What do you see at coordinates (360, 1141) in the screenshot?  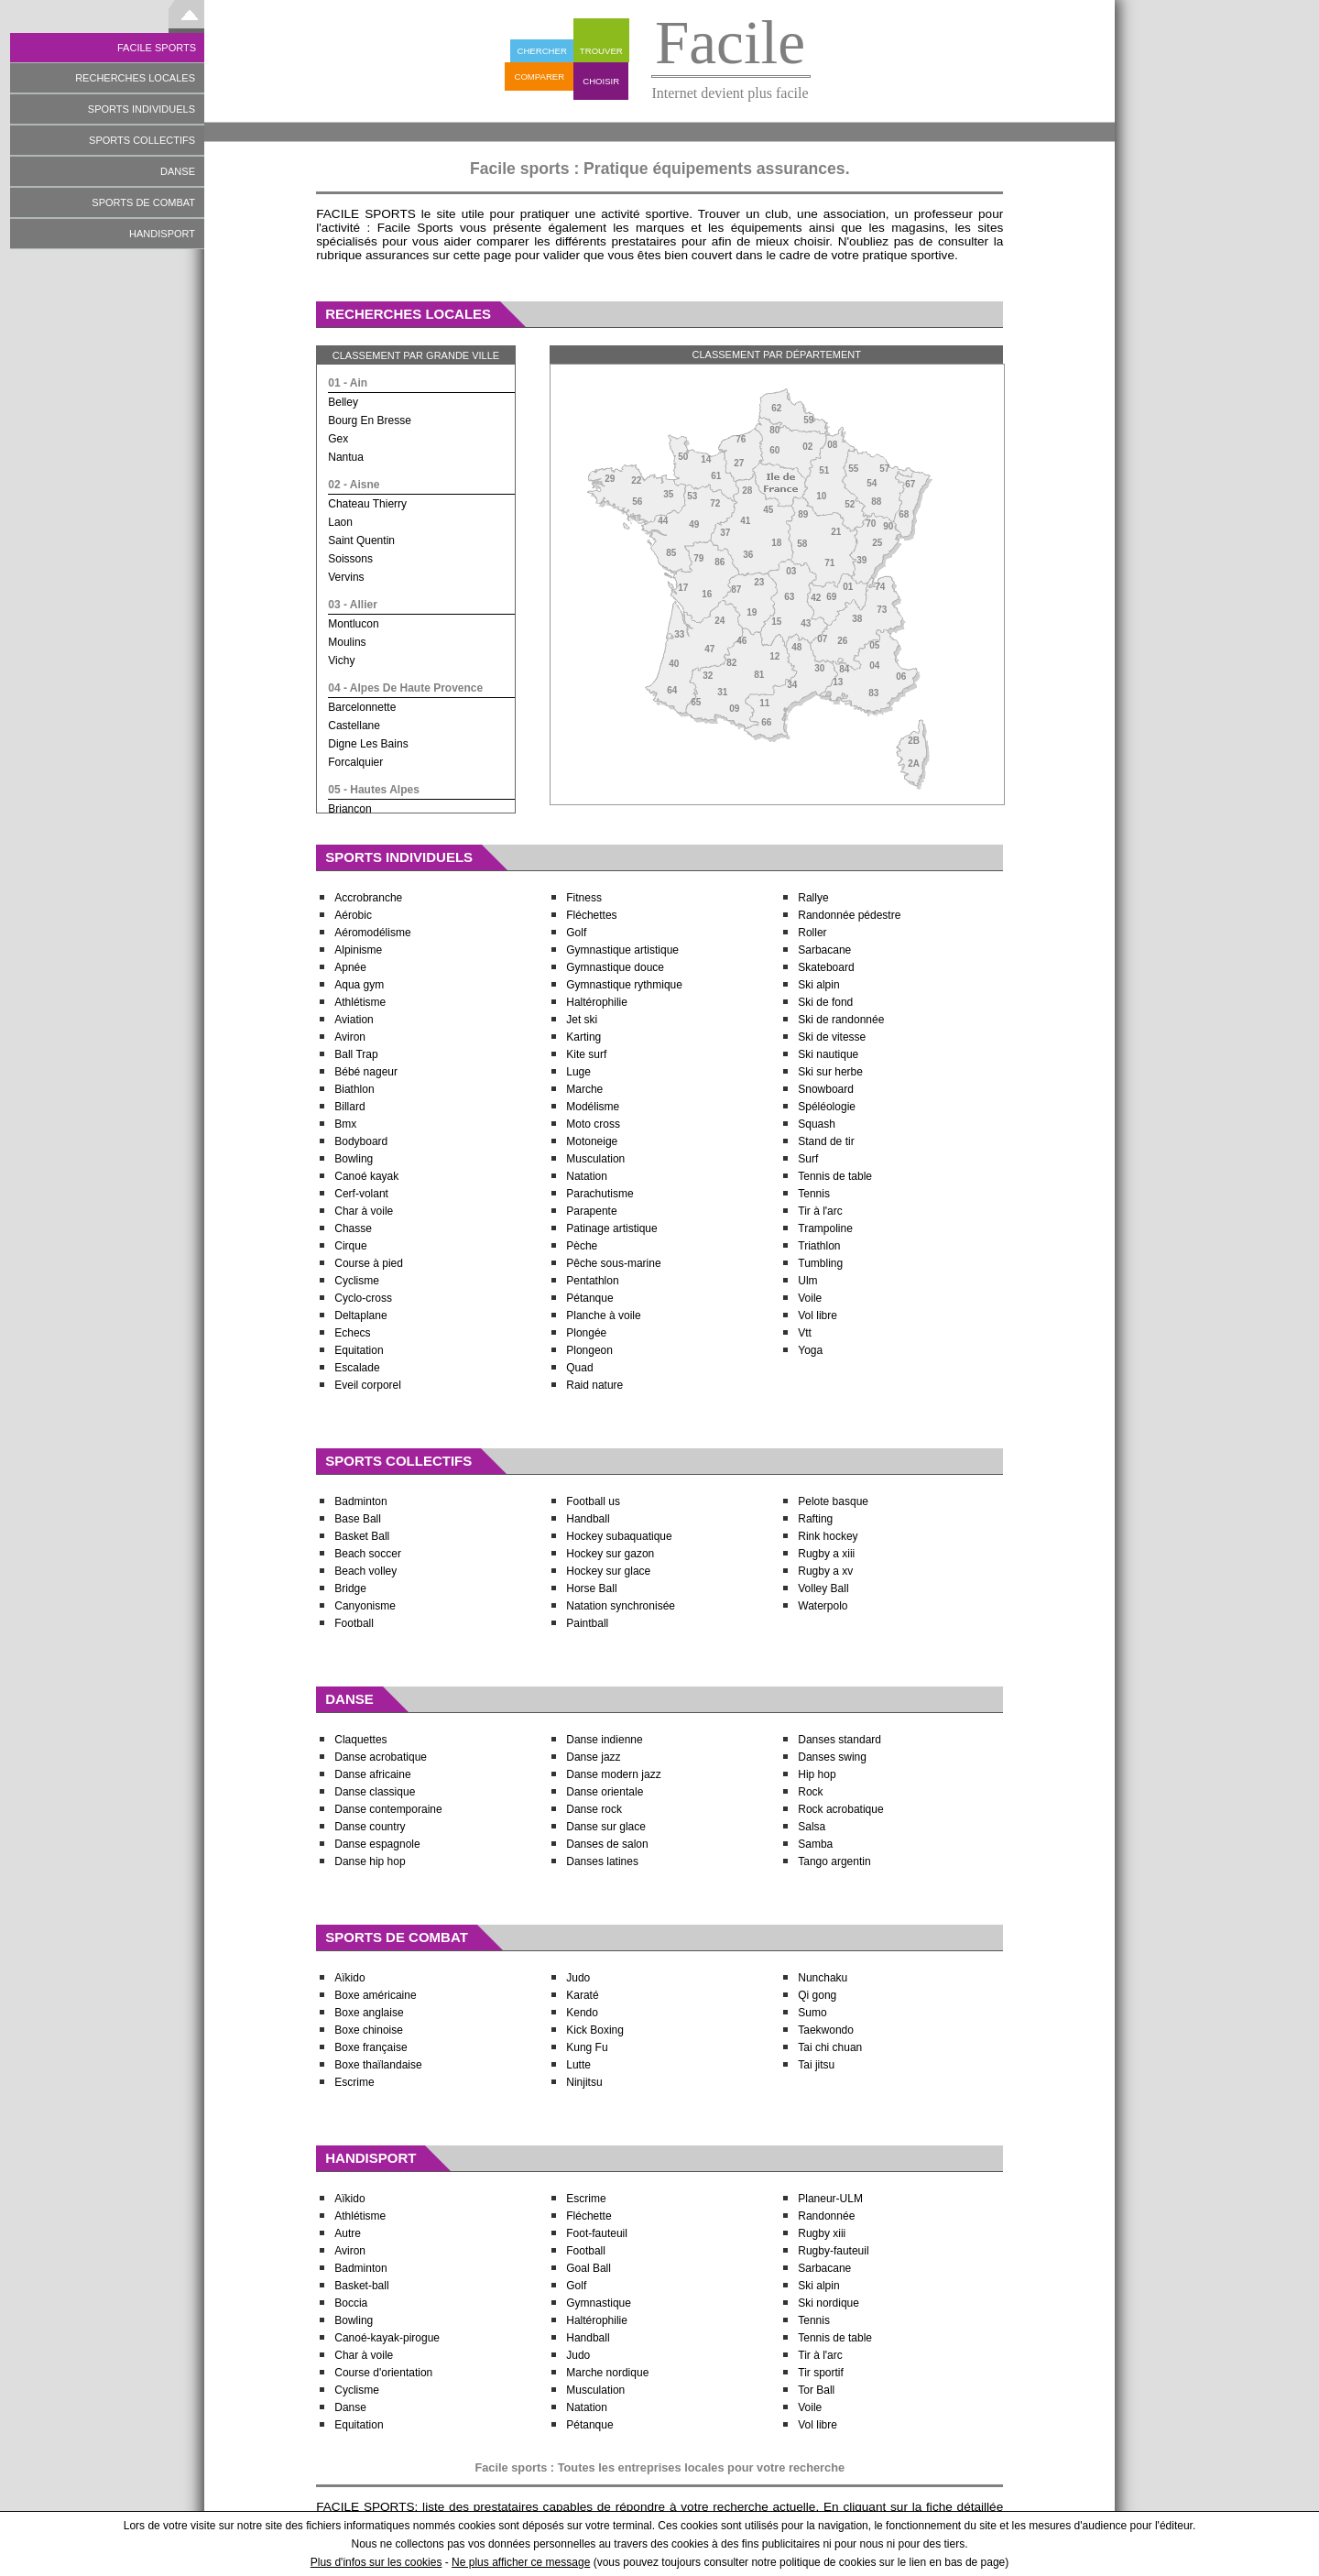 I see `Bodyboard` at bounding box center [360, 1141].